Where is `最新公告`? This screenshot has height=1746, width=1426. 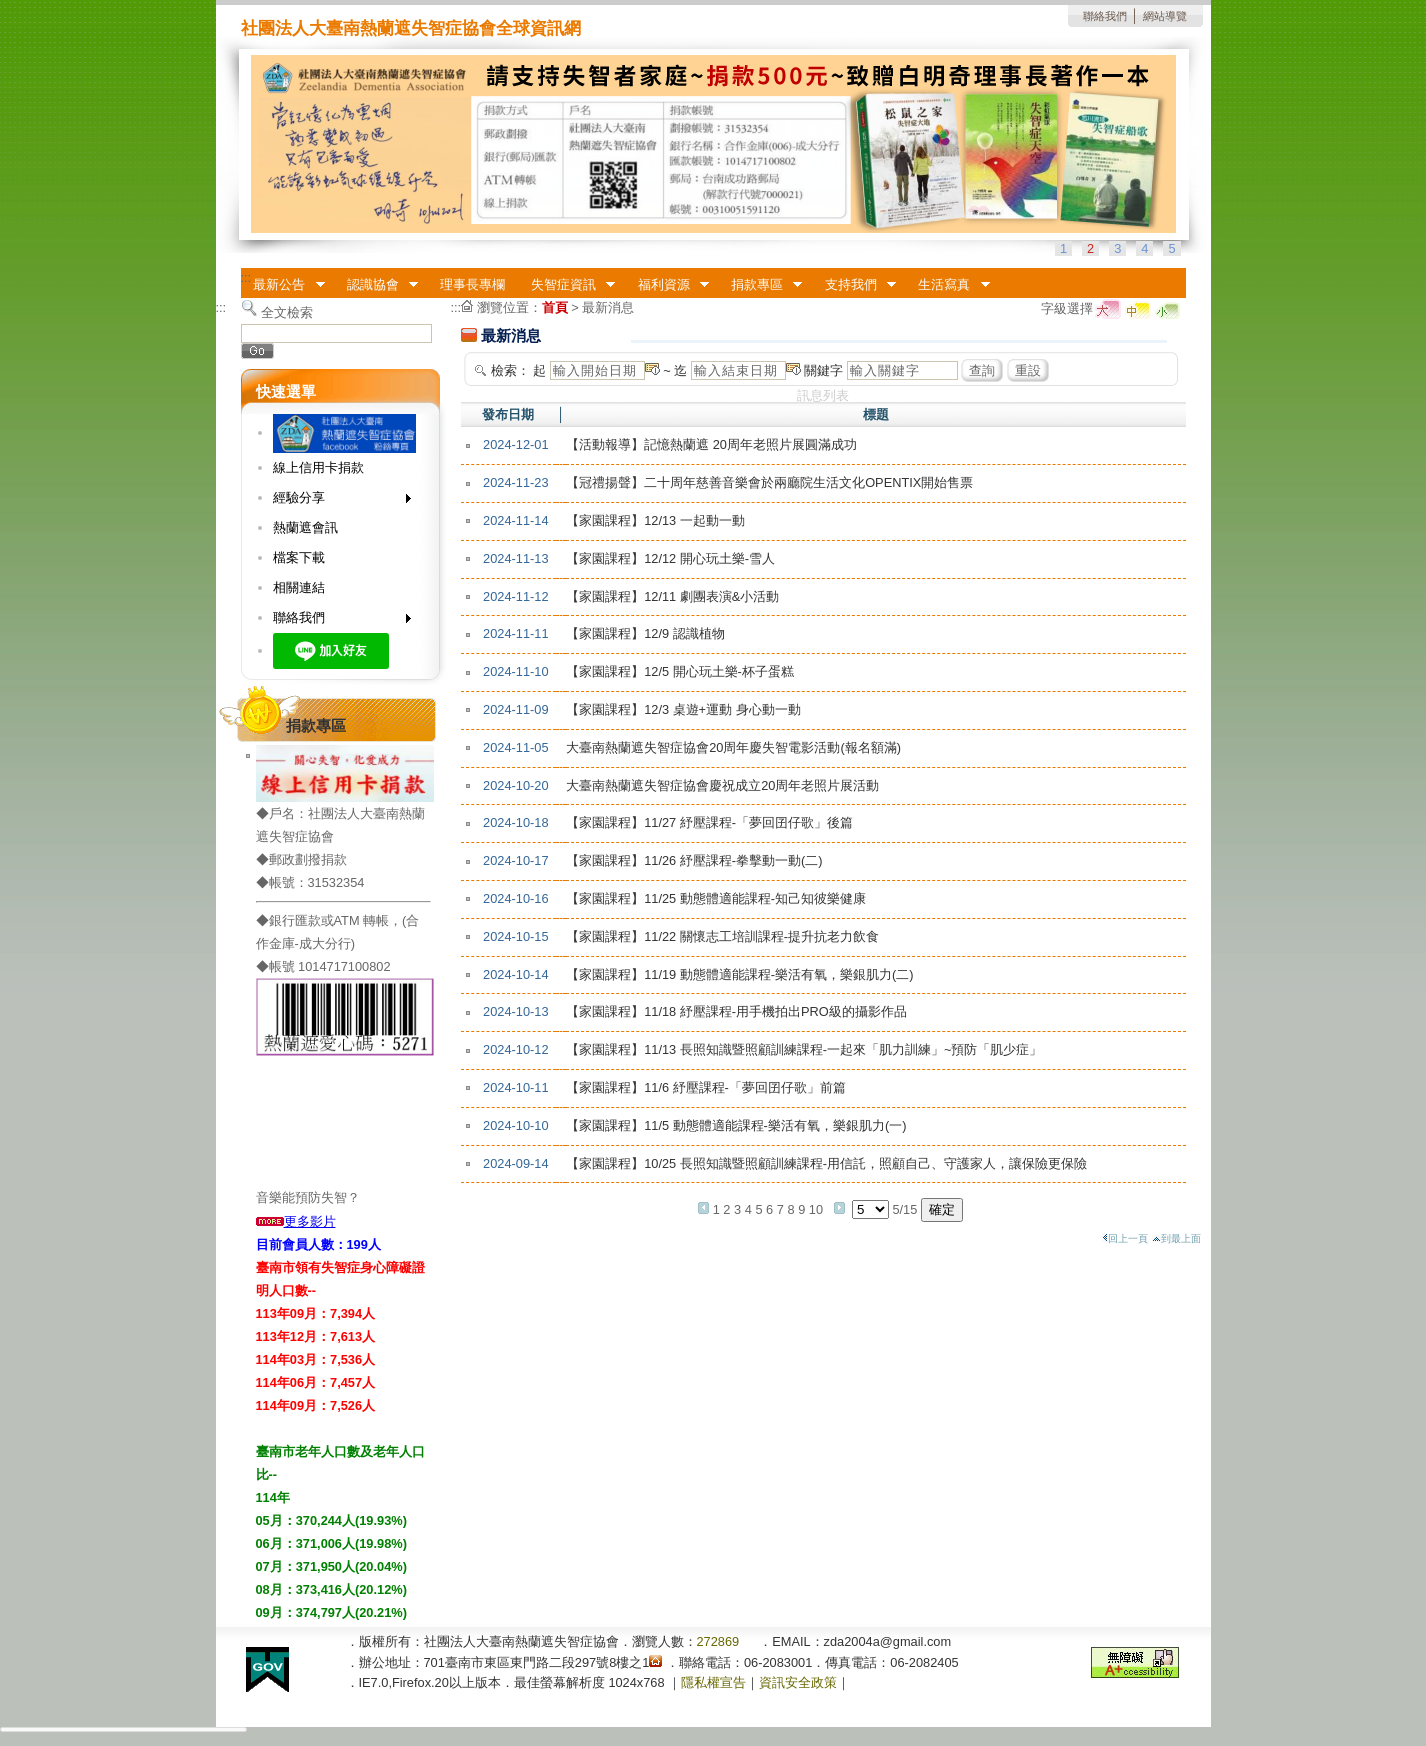 最新公告 is located at coordinates (283, 285).